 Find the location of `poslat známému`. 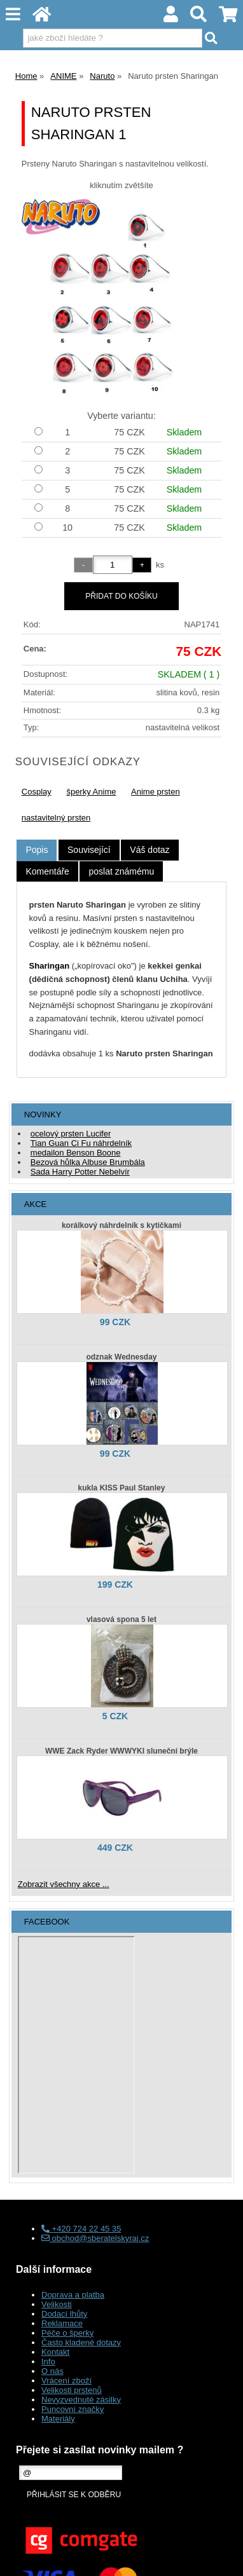

poslat známému is located at coordinates (121, 871).